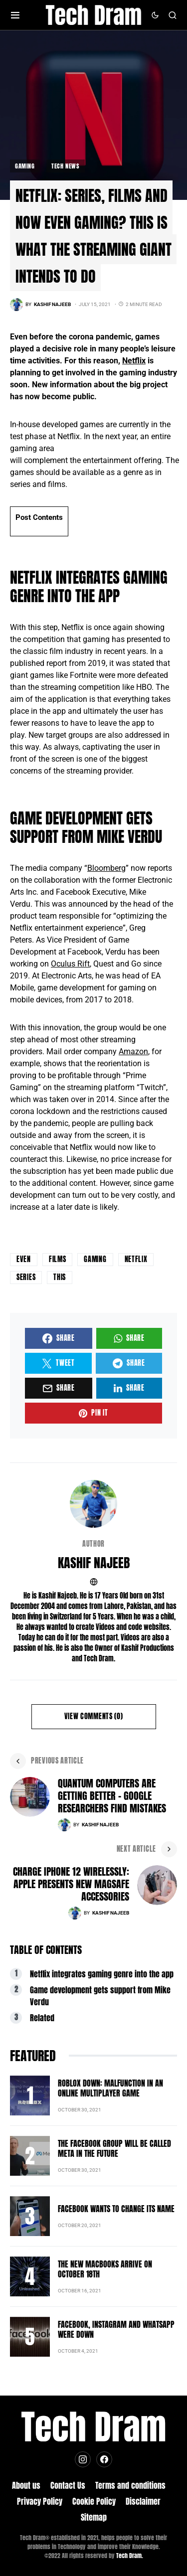 The width and height of the screenshot is (187, 2576). Describe the element at coordinates (15, 15) in the screenshot. I see `[button]` at that location.